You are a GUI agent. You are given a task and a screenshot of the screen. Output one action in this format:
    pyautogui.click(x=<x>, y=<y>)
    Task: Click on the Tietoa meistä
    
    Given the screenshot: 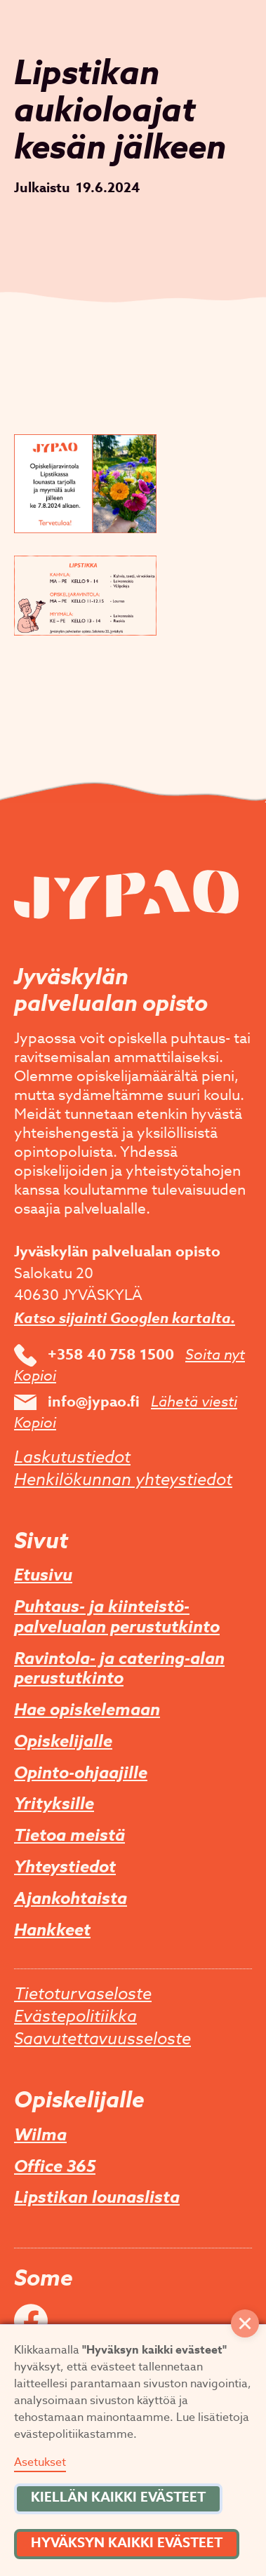 What is the action you would take?
    pyautogui.click(x=69, y=1836)
    